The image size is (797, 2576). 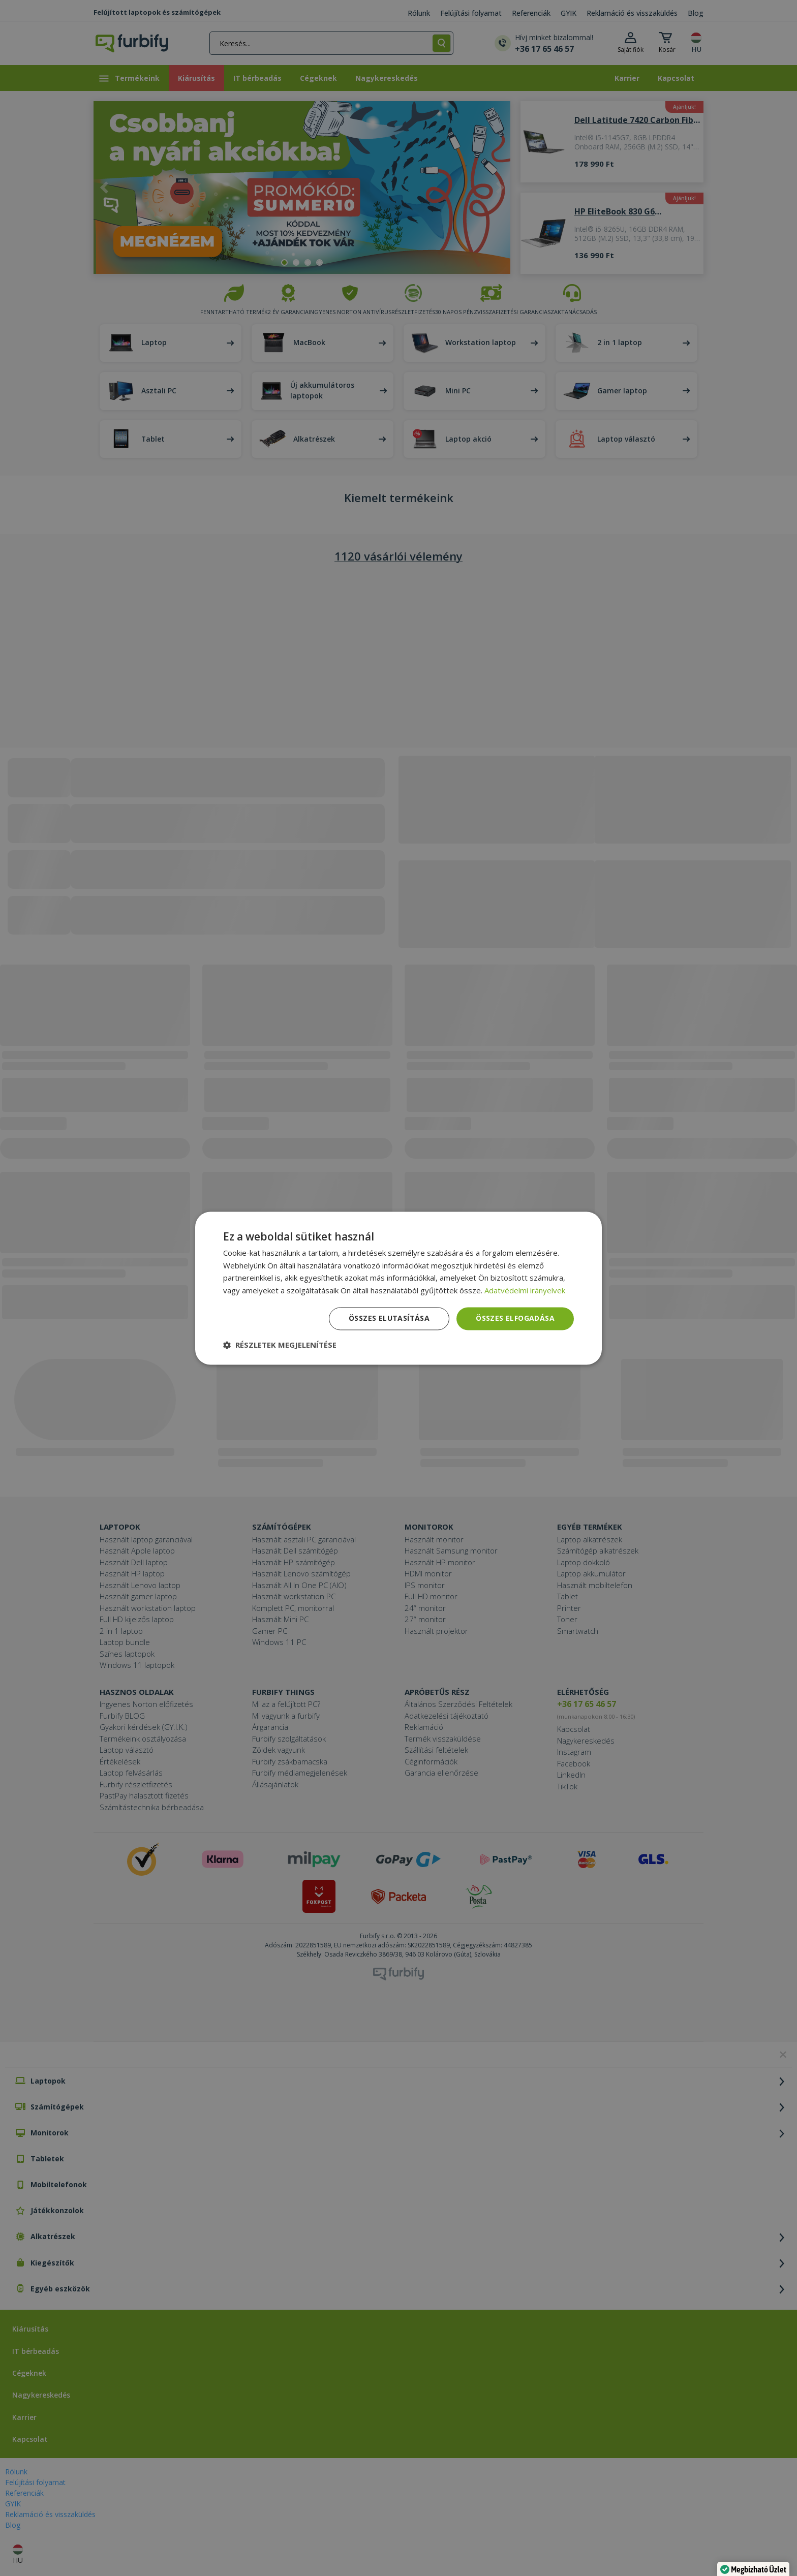 What do you see at coordinates (398, 1288) in the screenshot?
I see `[dialog]` at bounding box center [398, 1288].